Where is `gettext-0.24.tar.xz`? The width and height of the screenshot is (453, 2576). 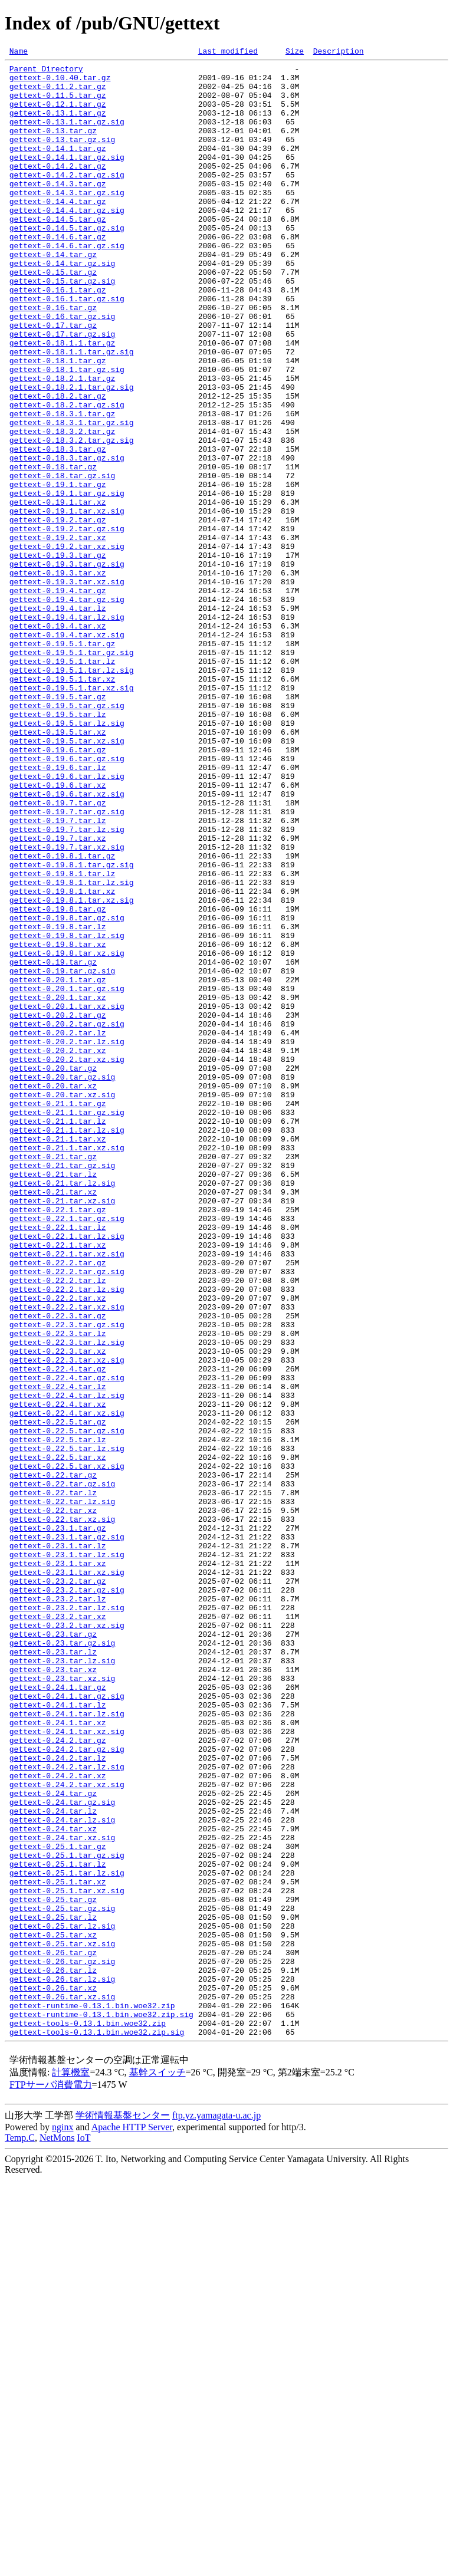
gettext-0.24.tar.xz is located at coordinates (53, 2184).